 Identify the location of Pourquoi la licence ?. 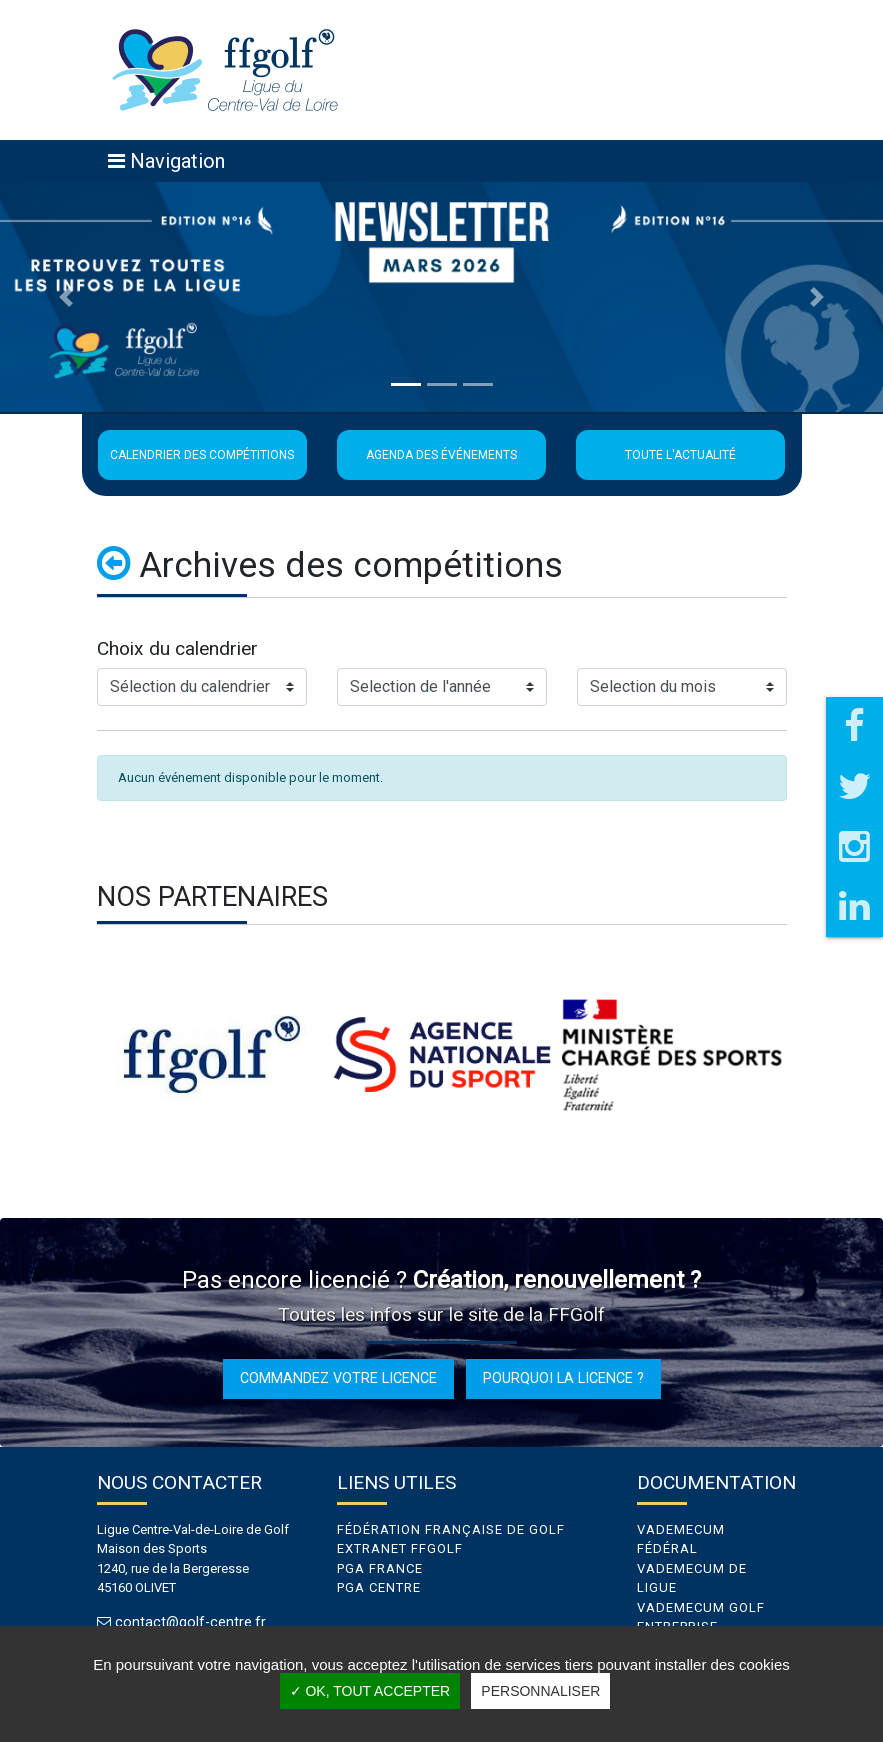
(563, 1378).